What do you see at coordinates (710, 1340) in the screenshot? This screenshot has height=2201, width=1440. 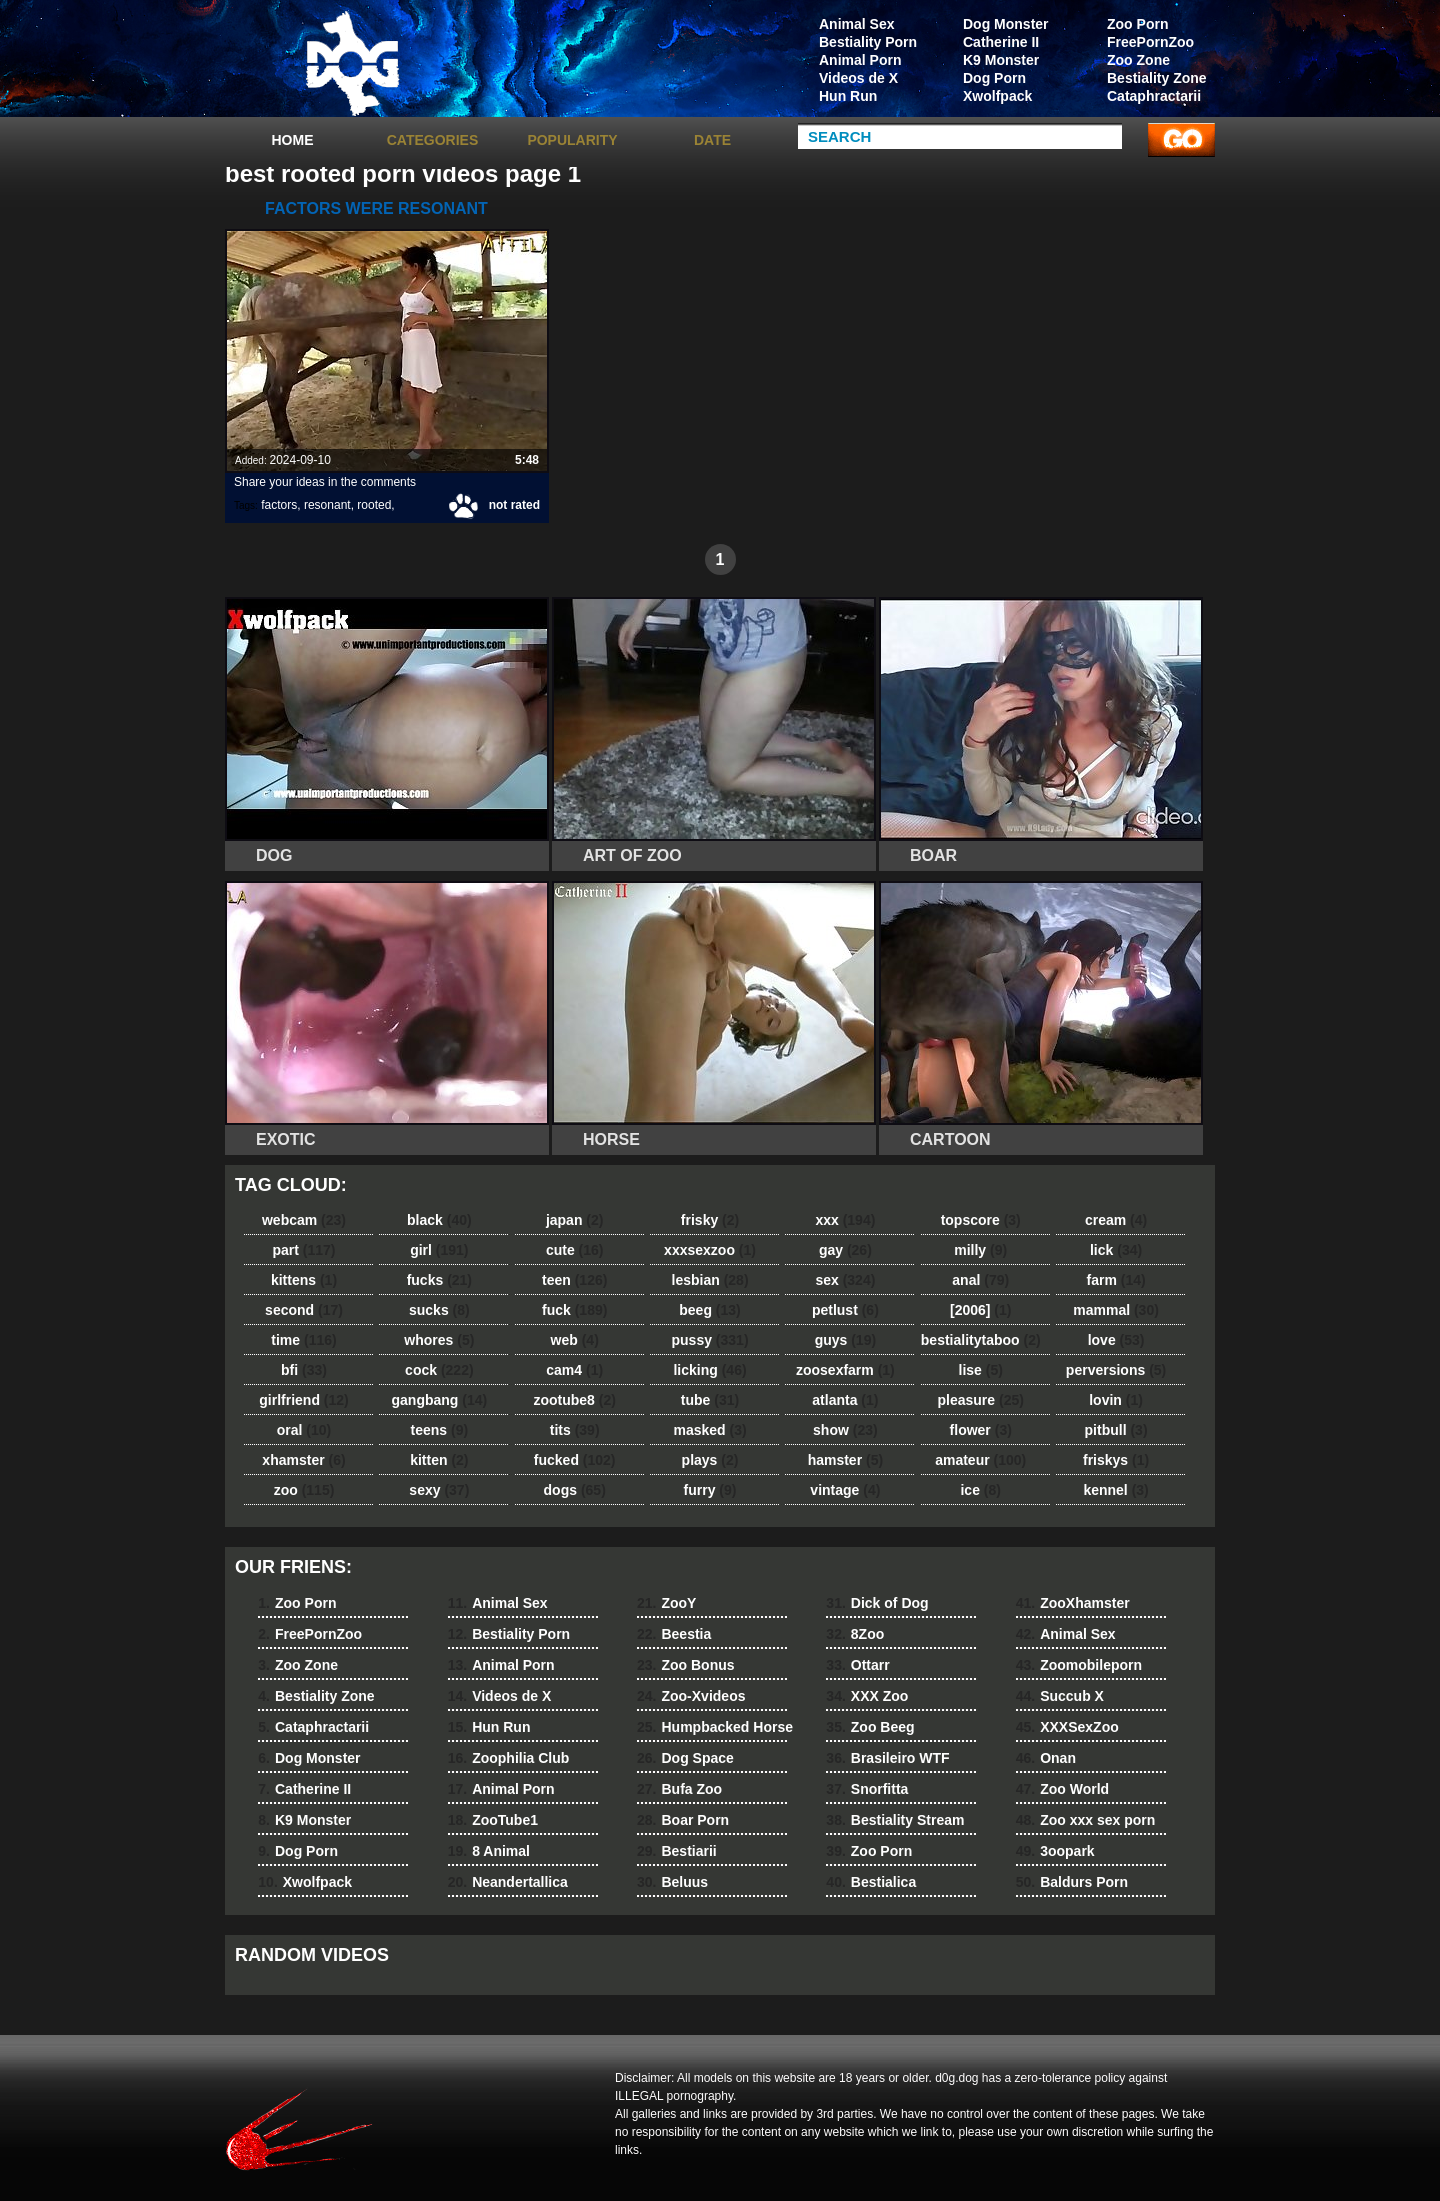 I see `pussy` at bounding box center [710, 1340].